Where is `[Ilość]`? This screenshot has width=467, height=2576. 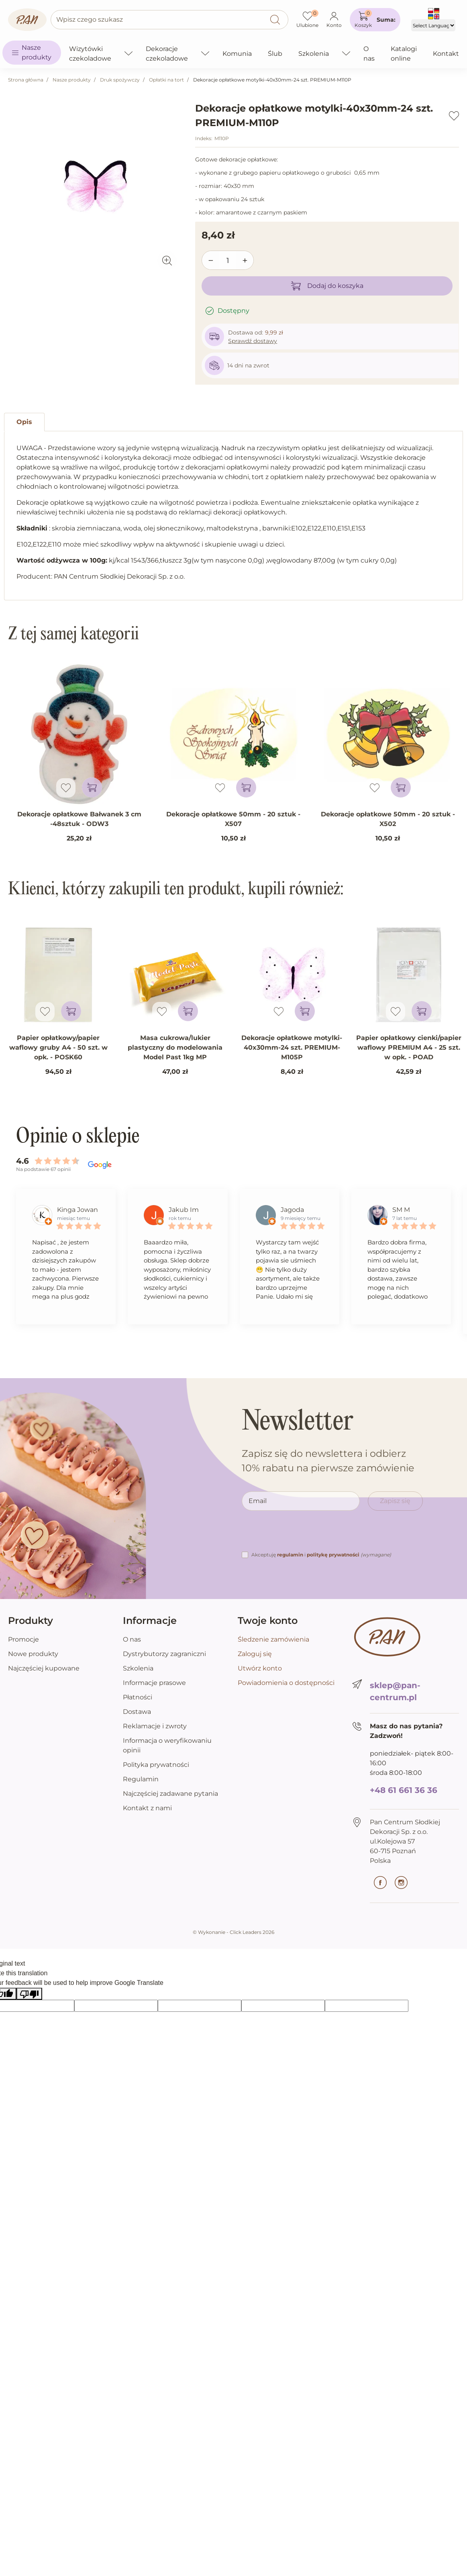 [Ilość] is located at coordinates (227, 260).